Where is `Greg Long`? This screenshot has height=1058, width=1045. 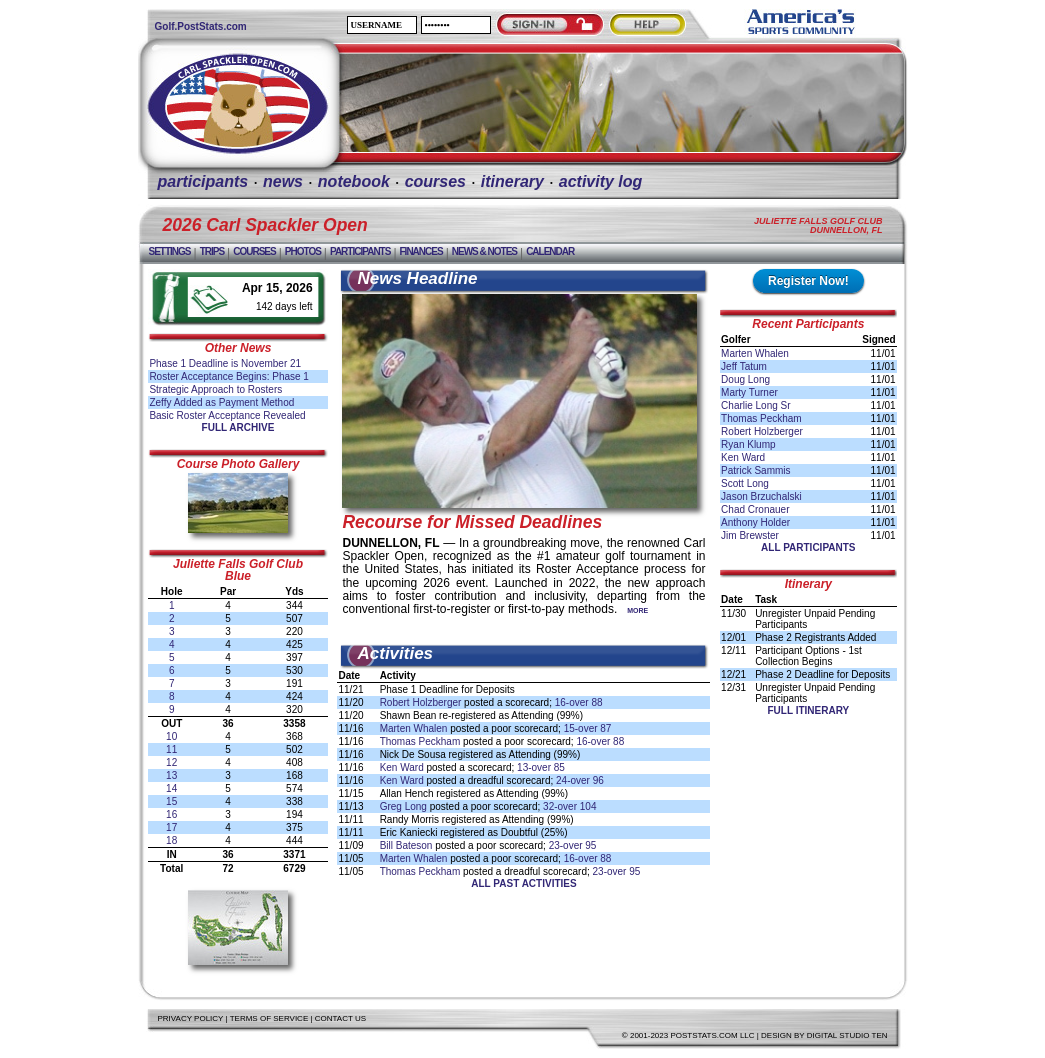
Greg Long is located at coordinates (403, 806).